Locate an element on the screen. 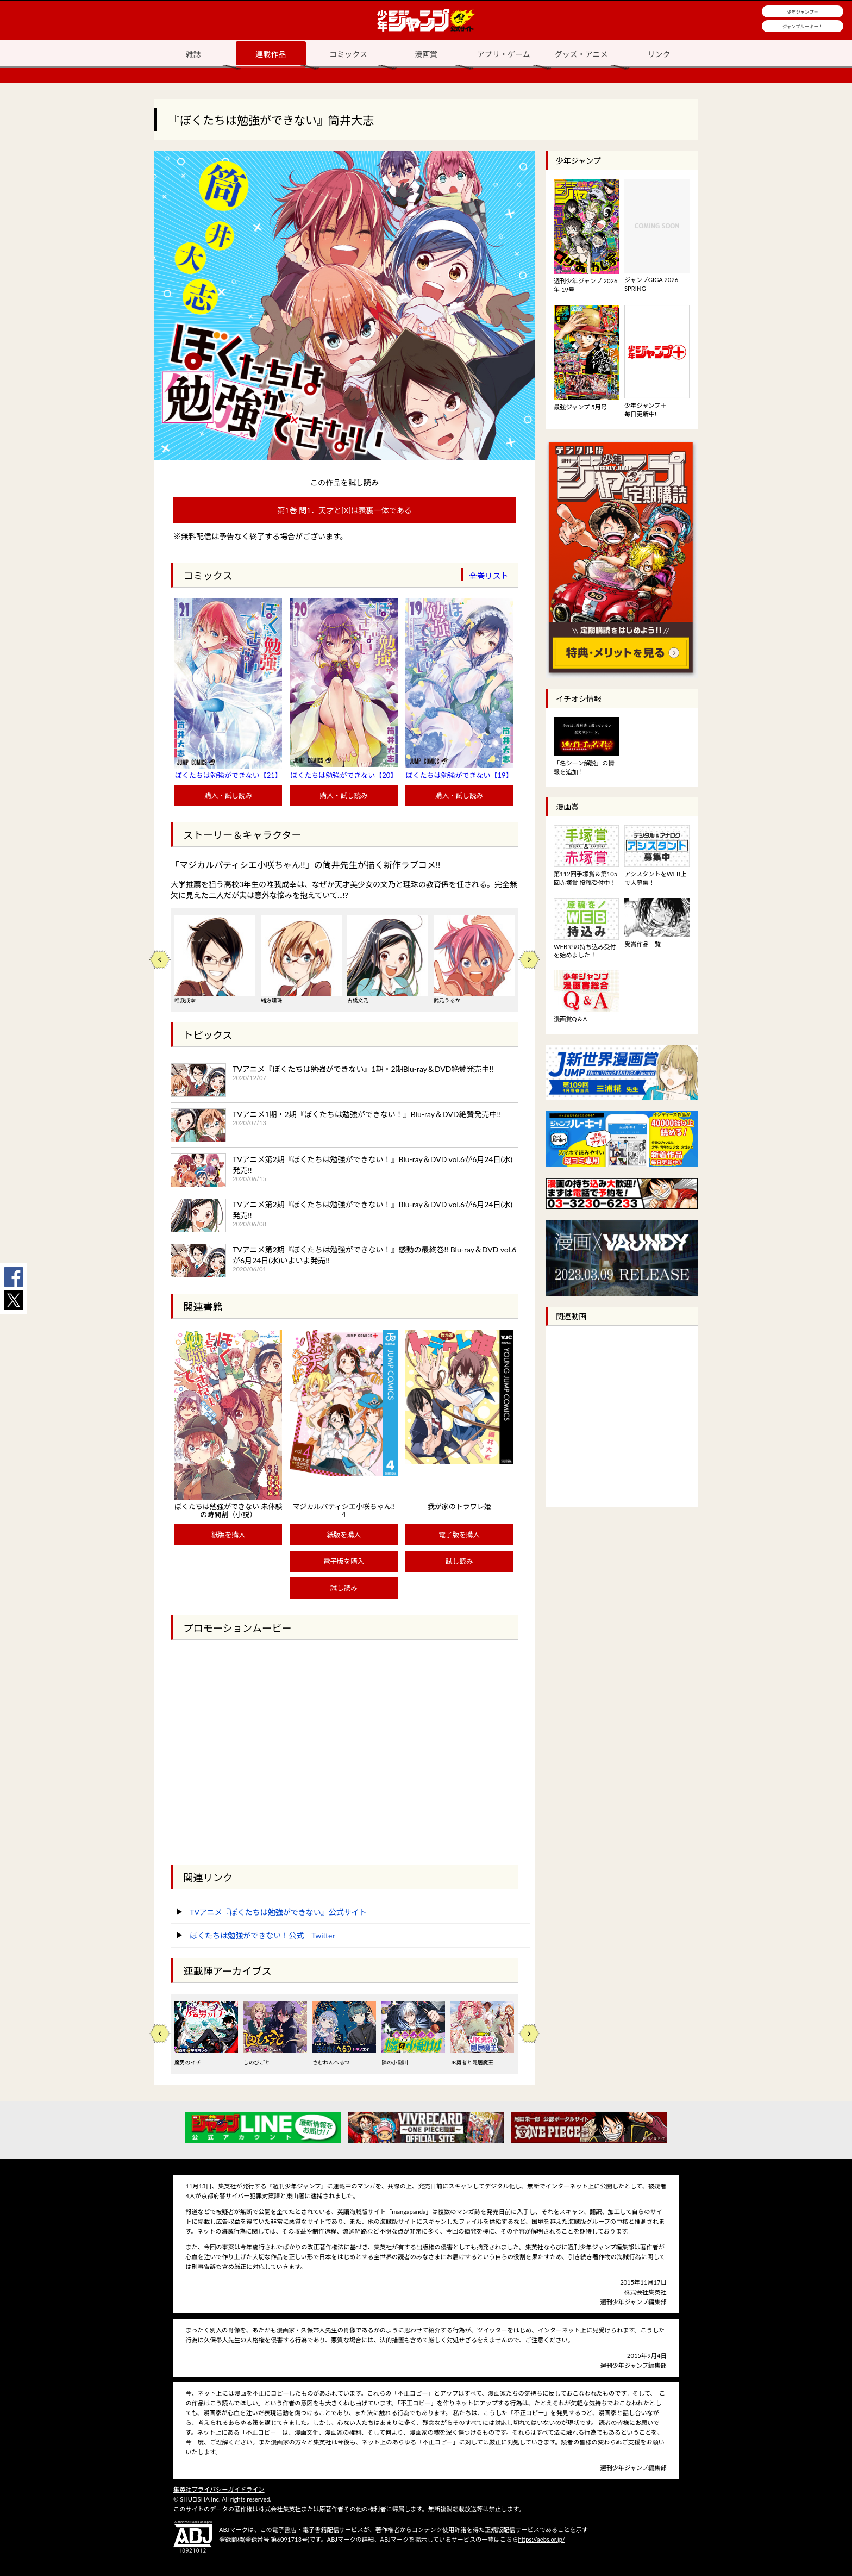  第1巻 問1．天才と[X]は表裏一体である is located at coordinates (344, 510).